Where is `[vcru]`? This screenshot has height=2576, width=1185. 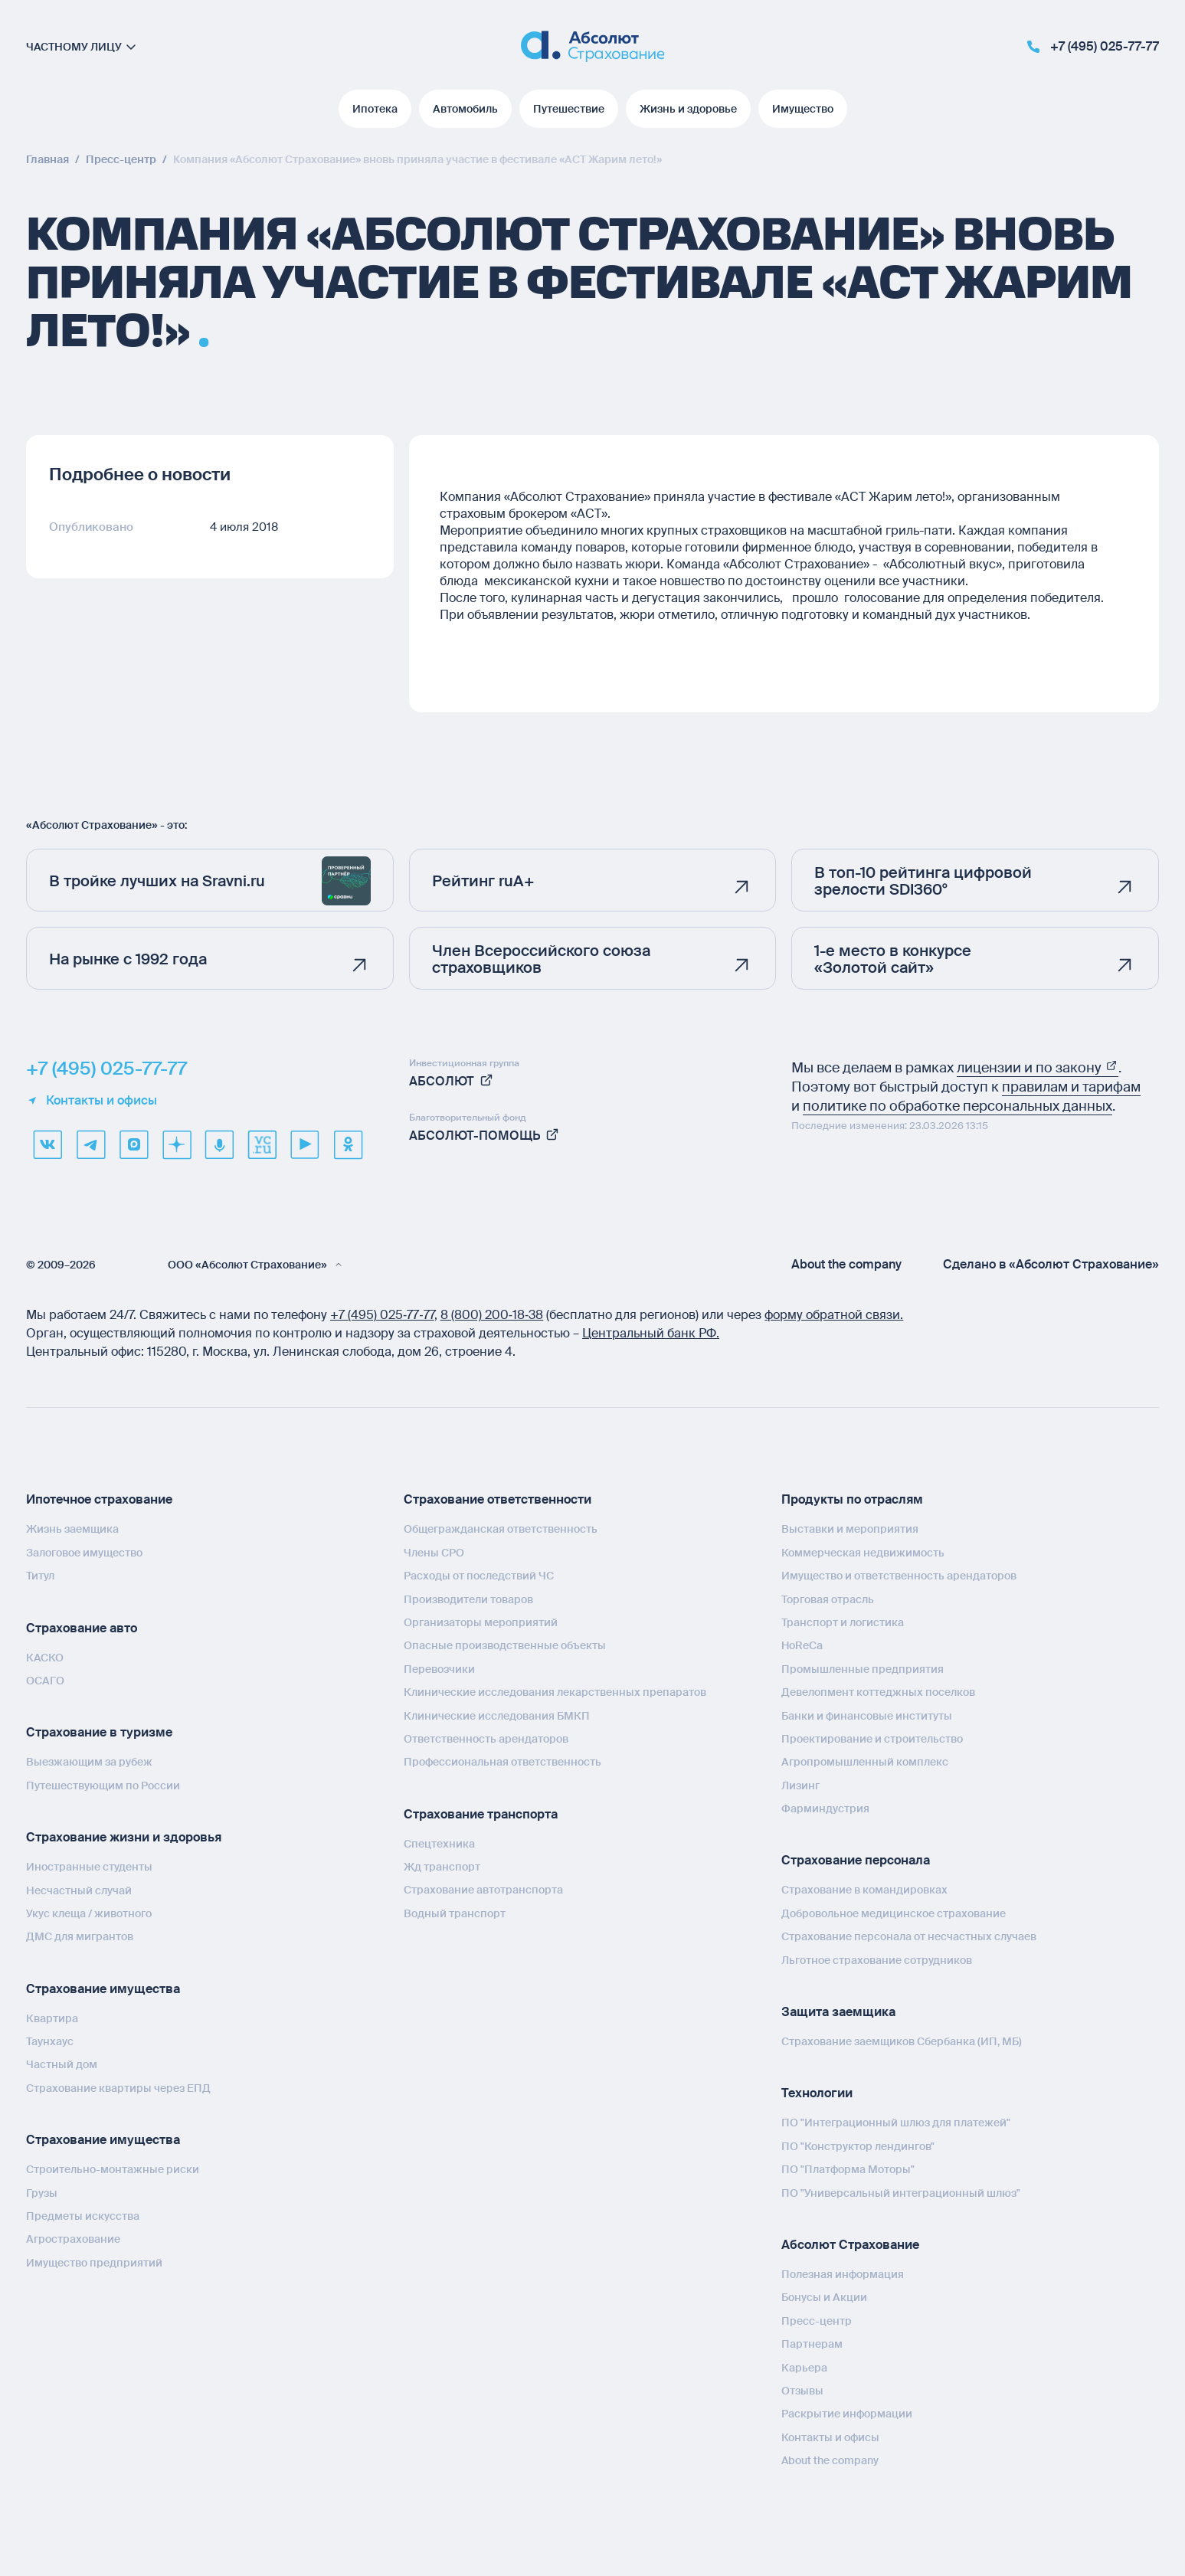
[vcru] is located at coordinates (262, 1144).